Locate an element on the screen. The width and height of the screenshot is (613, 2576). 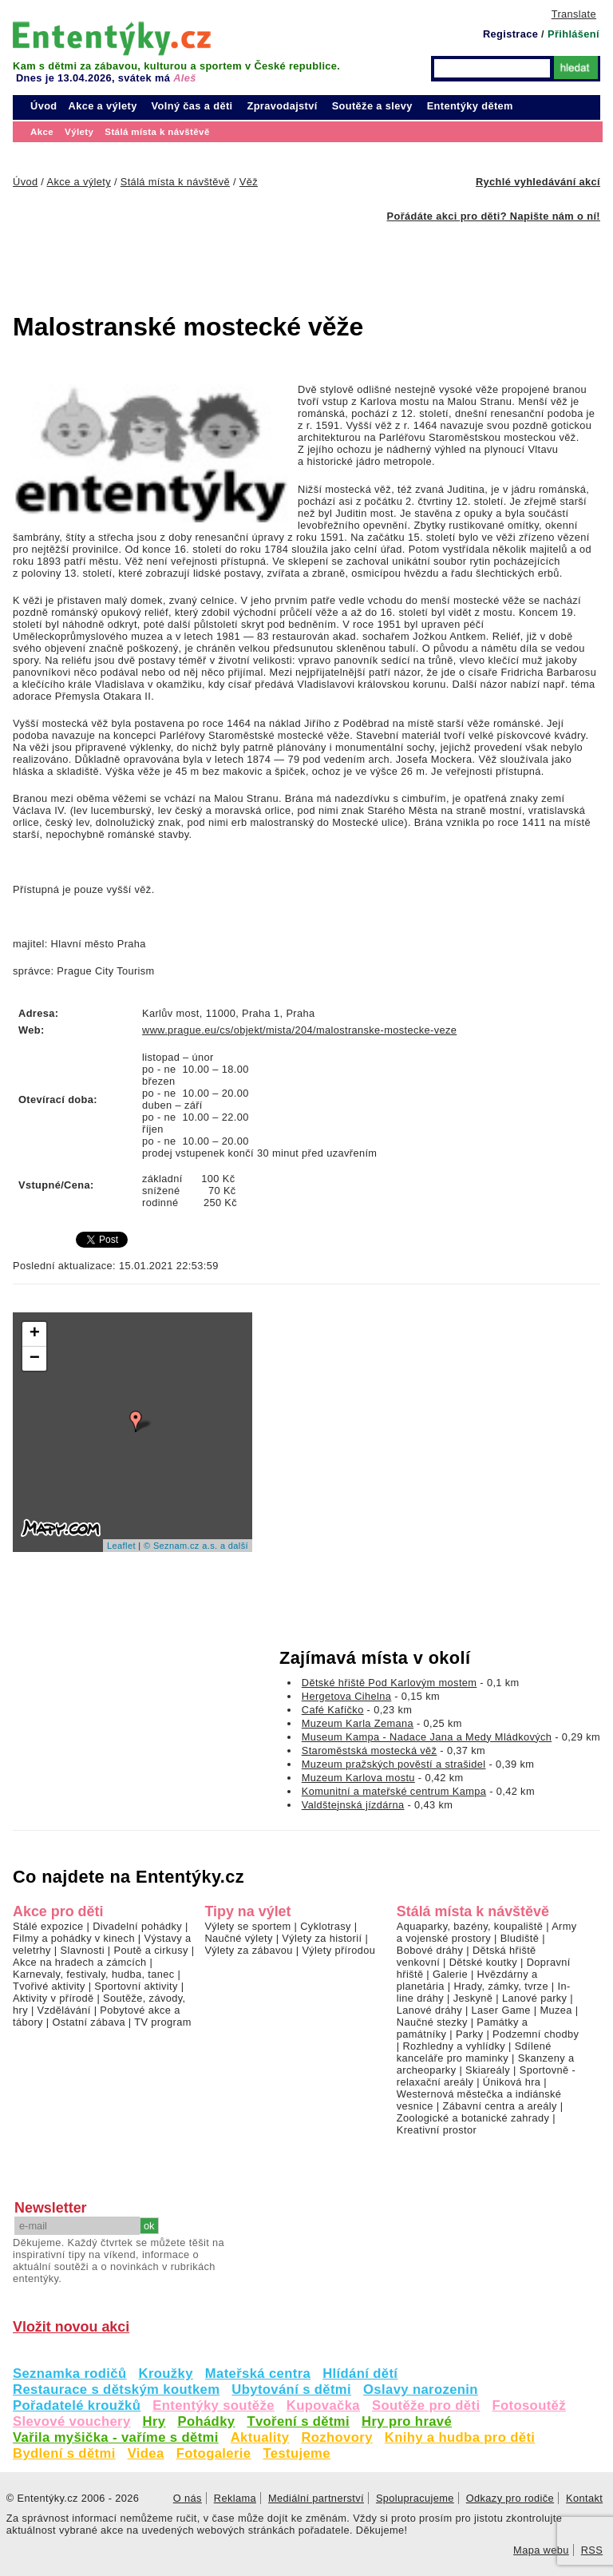
Staroměstská mostecká věž is located at coordinates (369, 1750).